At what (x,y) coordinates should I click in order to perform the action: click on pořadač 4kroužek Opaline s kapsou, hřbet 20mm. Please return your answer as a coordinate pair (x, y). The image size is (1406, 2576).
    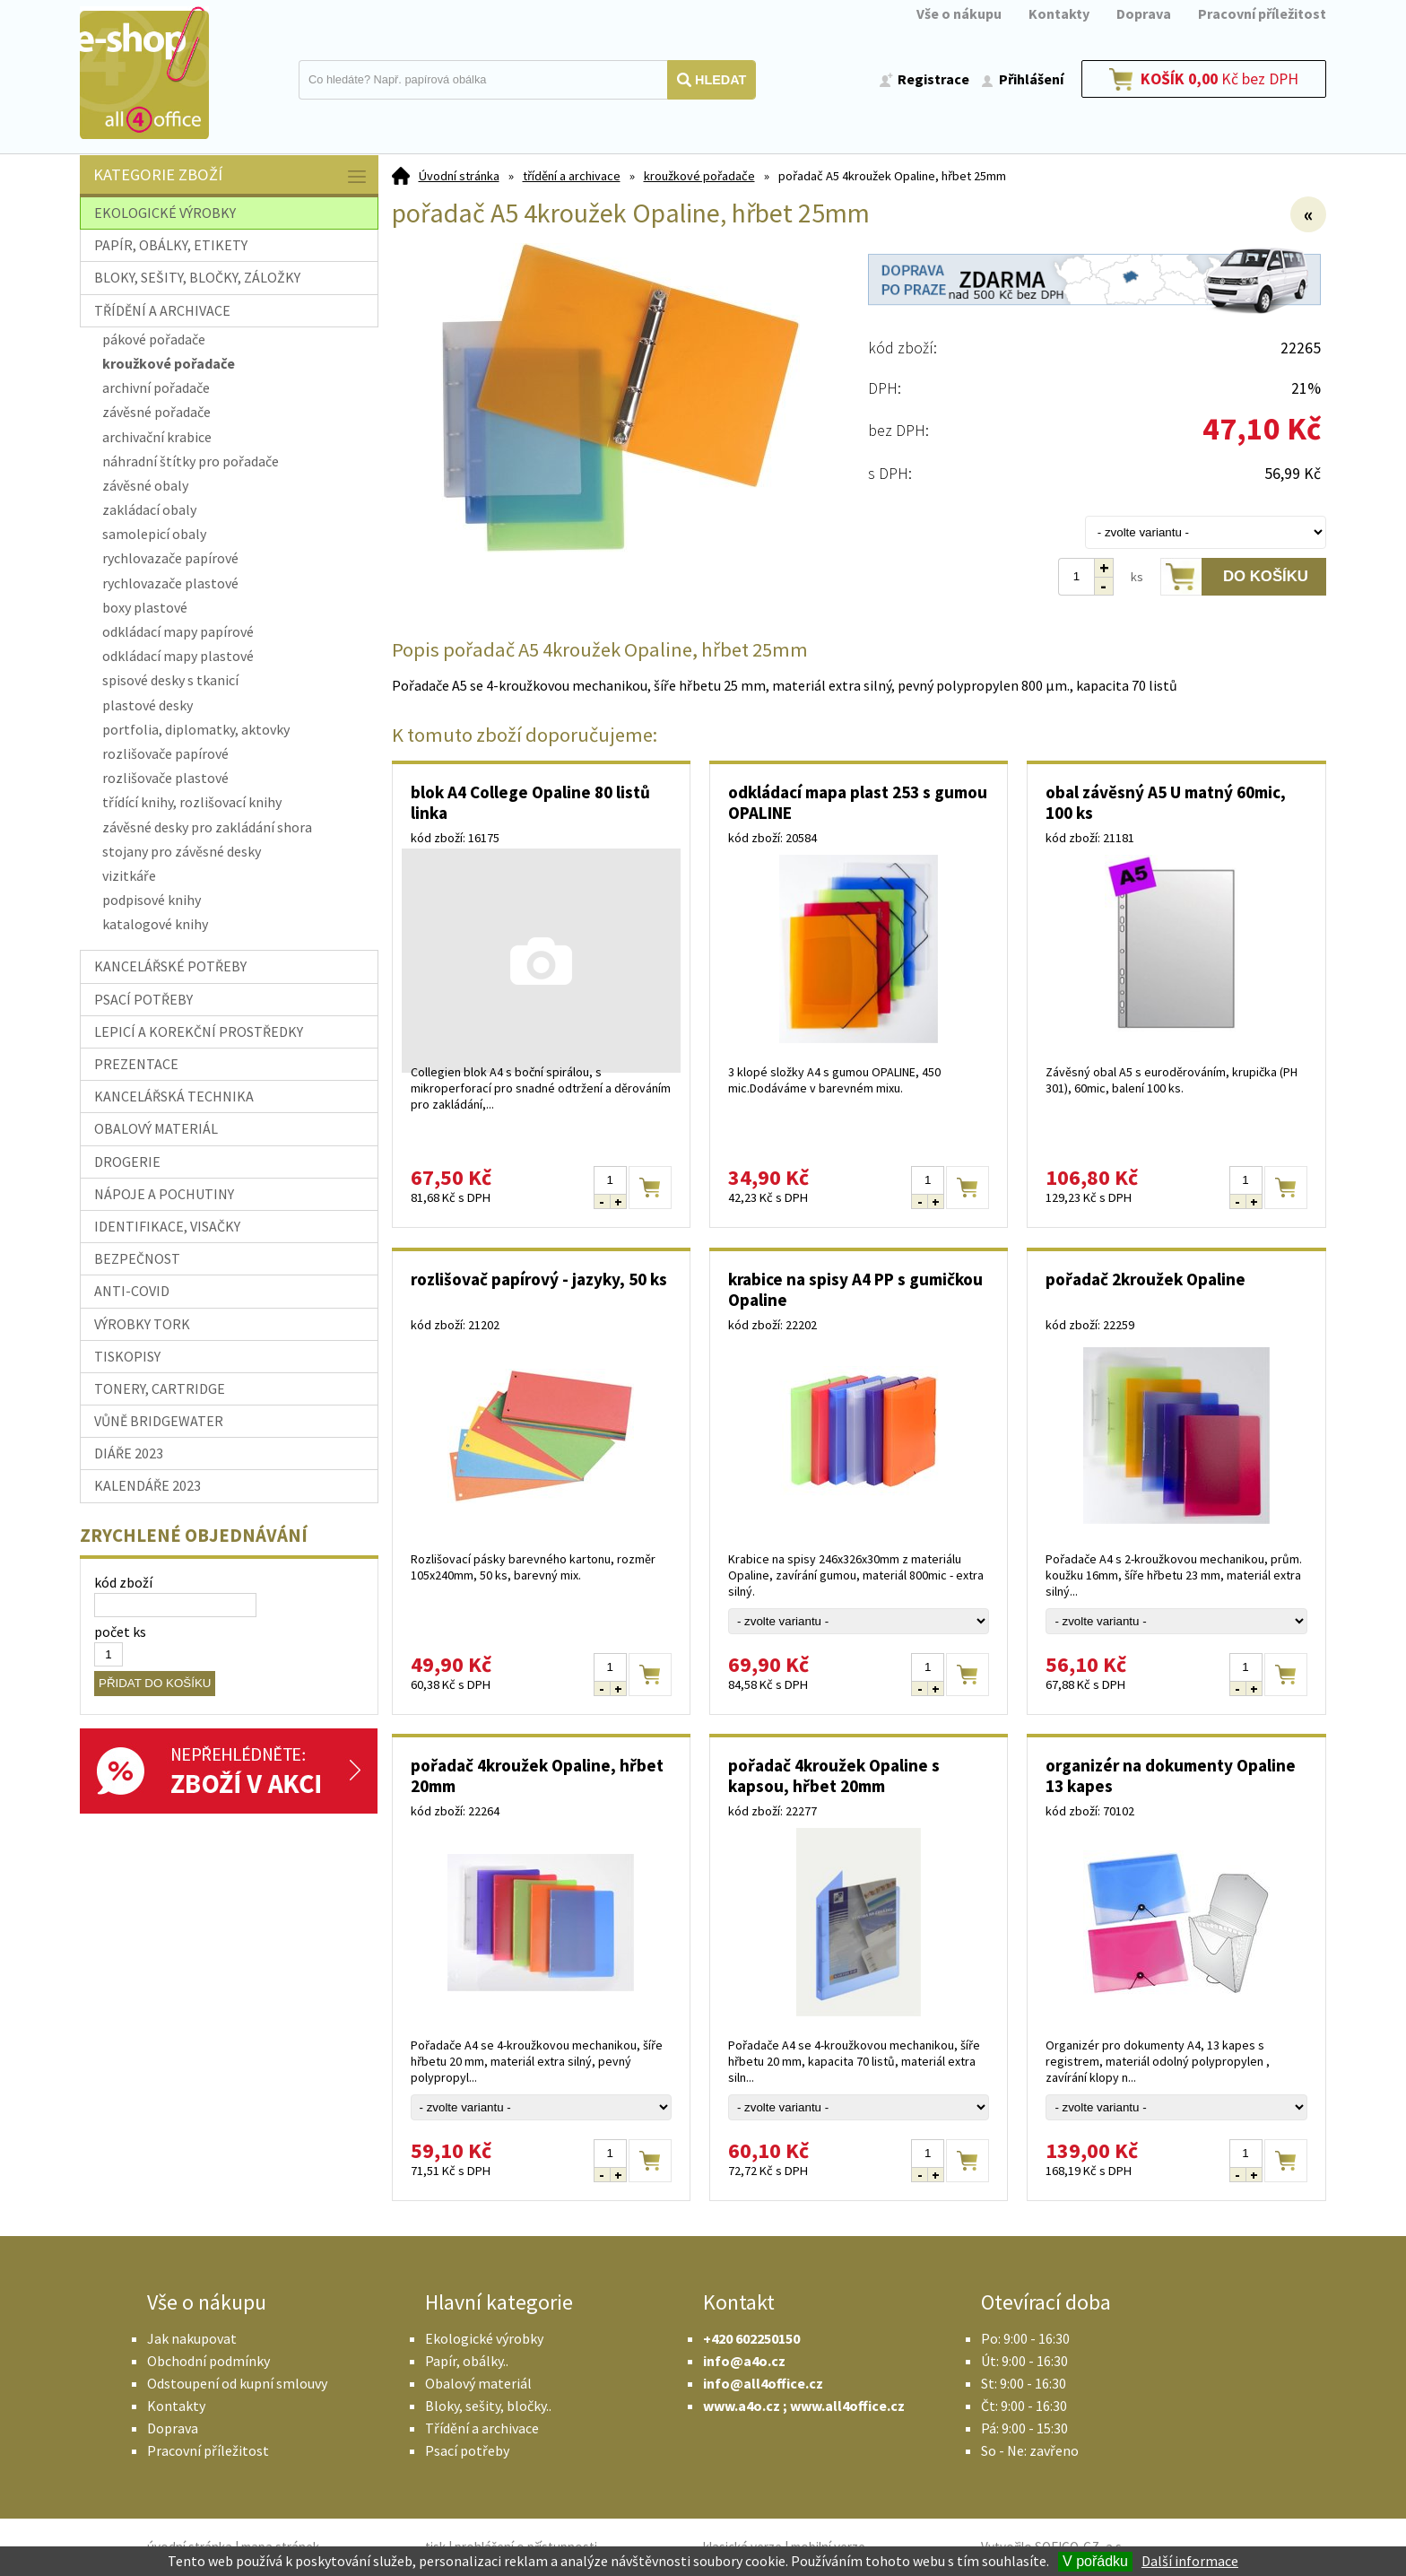
    Looking at the image, I should click on (834, 1775).